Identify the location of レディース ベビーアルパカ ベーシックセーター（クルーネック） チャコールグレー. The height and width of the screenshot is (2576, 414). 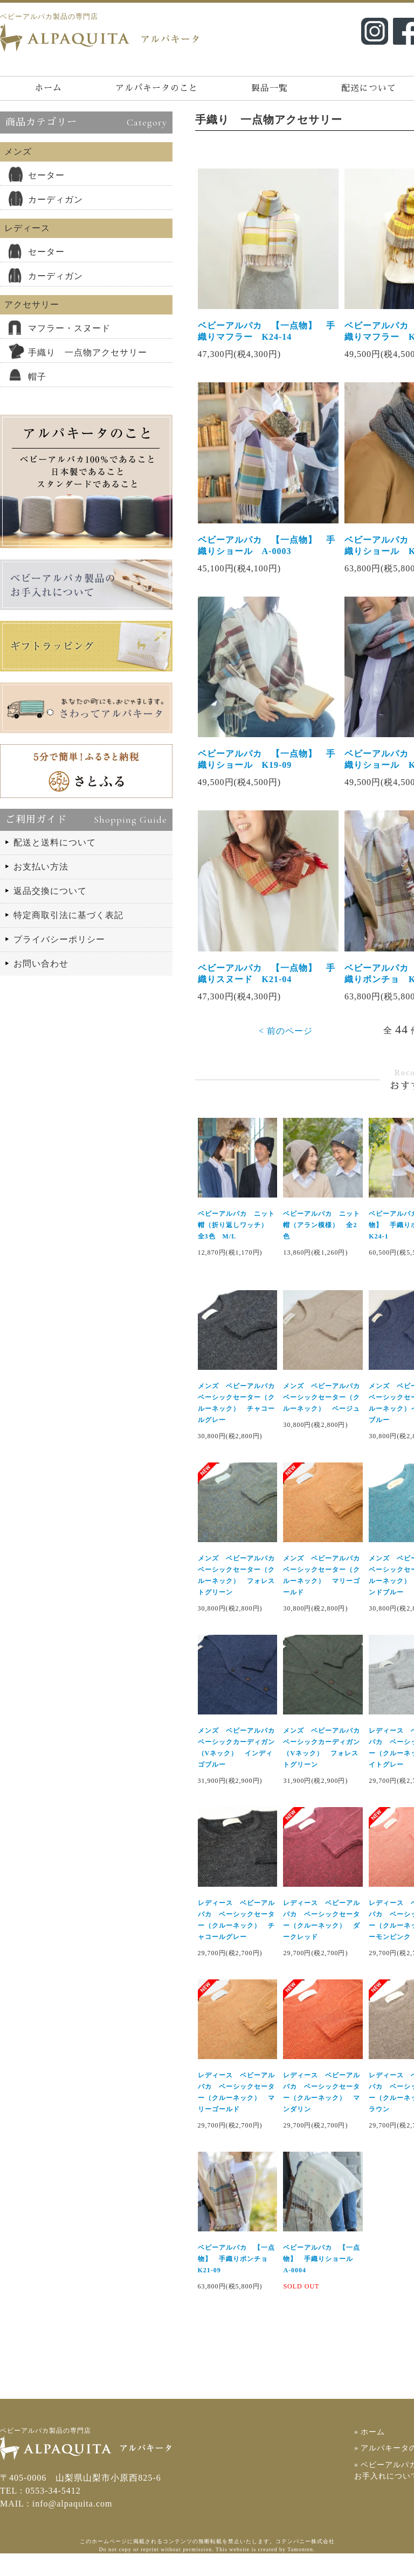
(235, 1941).